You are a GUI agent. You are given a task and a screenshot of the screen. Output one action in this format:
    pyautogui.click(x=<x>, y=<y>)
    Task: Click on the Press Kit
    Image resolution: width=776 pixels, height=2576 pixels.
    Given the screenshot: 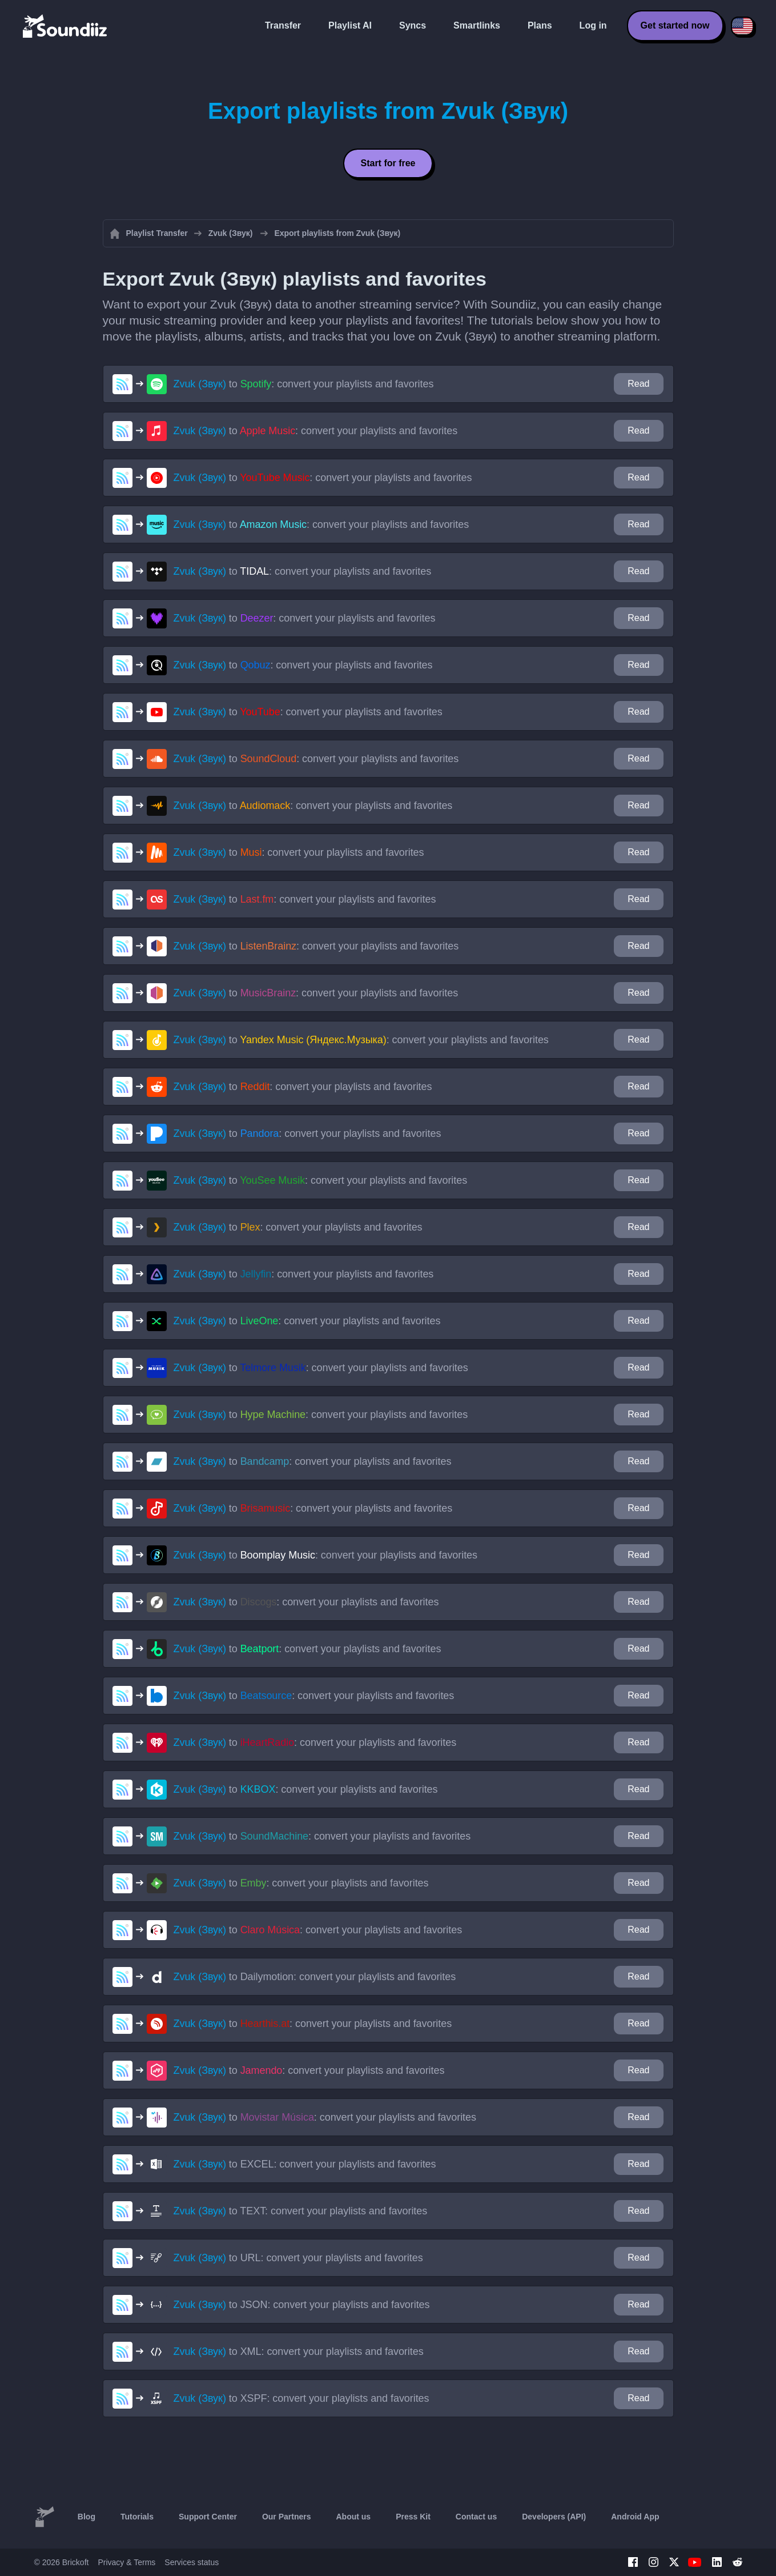 What is the action you would take?
    pyautogui.click(x=413, y=2516)
    